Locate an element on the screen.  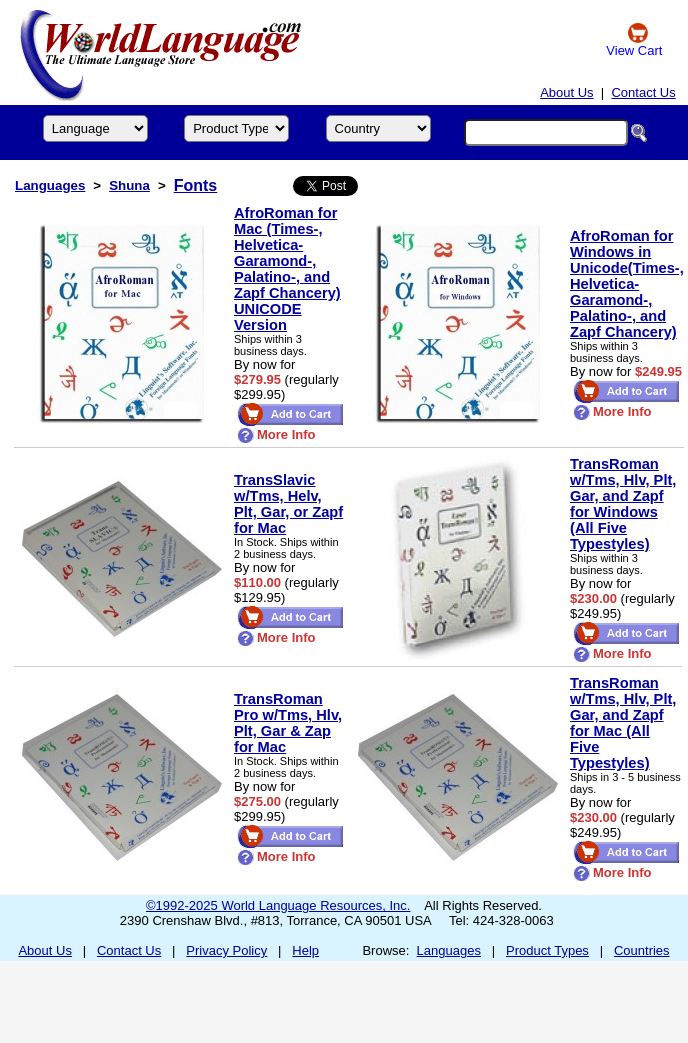
Fonts is located at coordinates (196, 185).